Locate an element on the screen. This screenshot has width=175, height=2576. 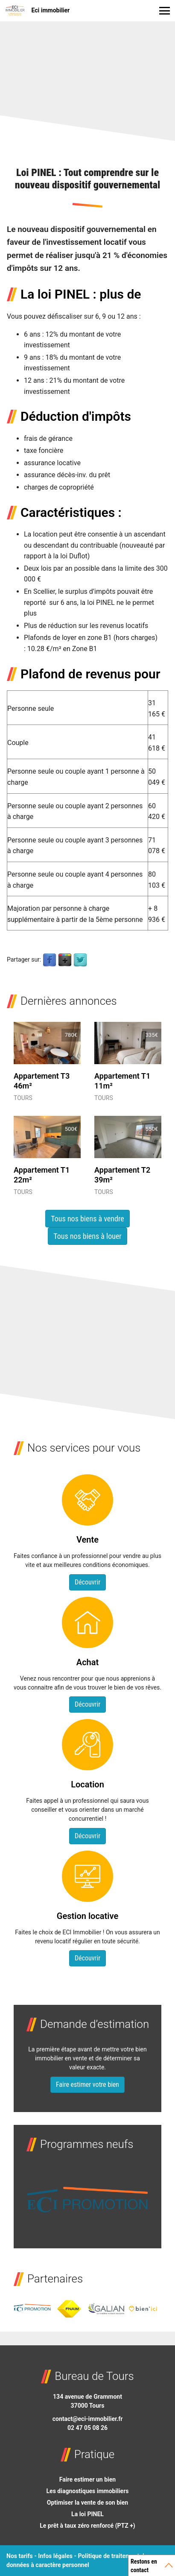
Facebook is located at coordinates (49, 960).